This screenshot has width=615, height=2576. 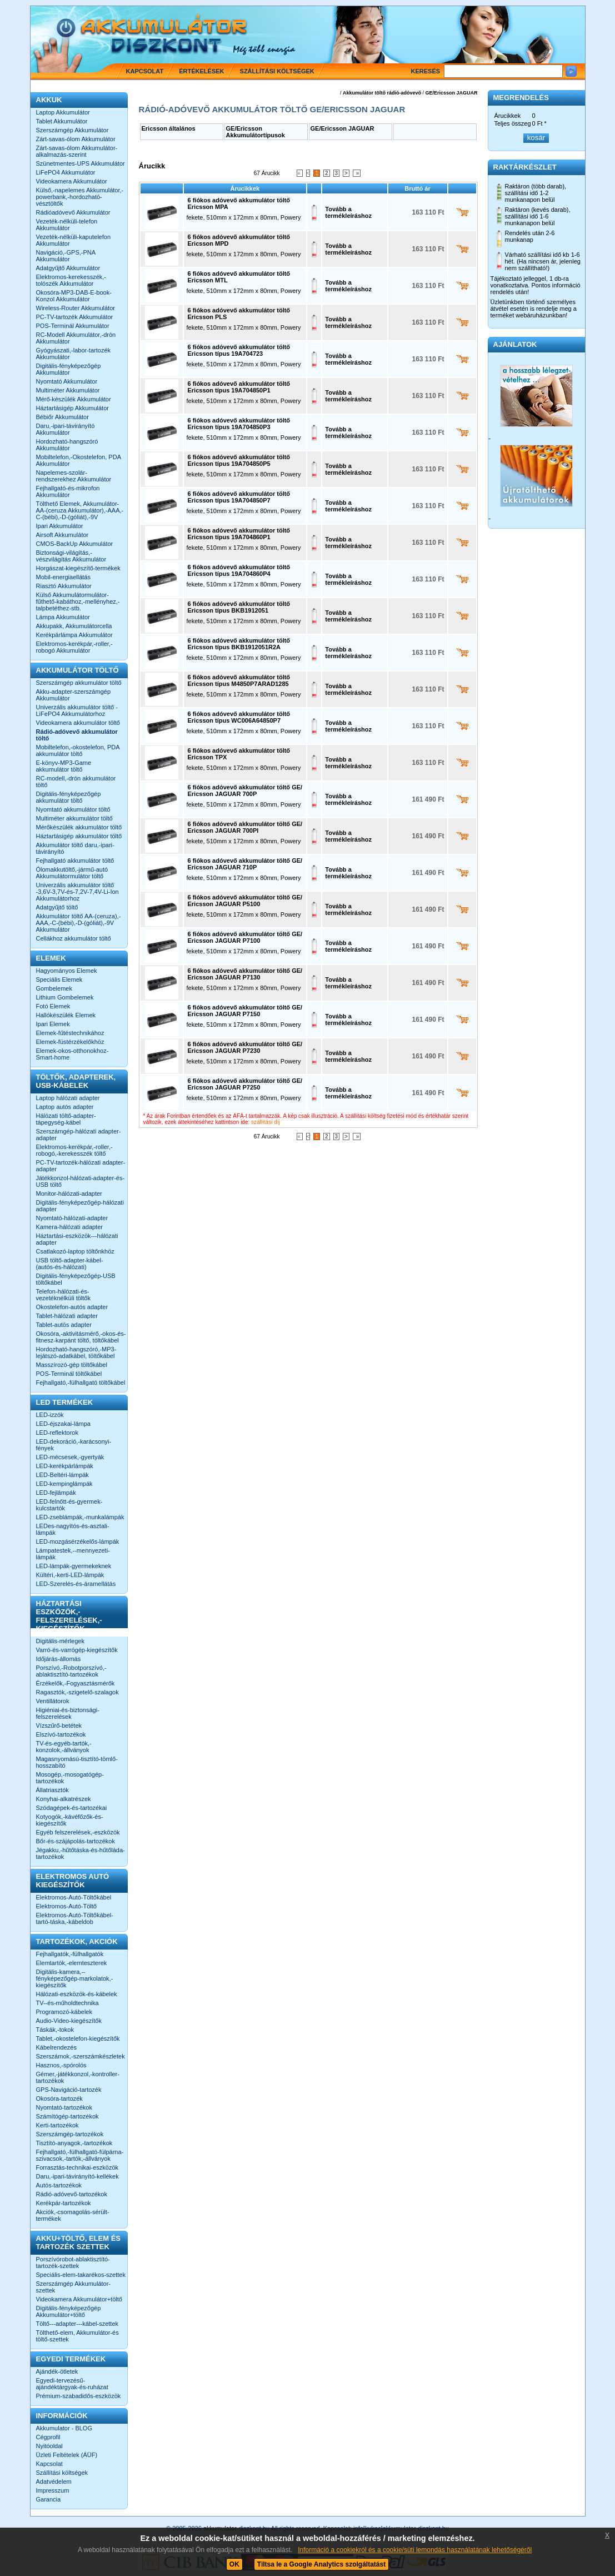 I want to click on Programozó-kábelek, so click(x=64, y=2011).